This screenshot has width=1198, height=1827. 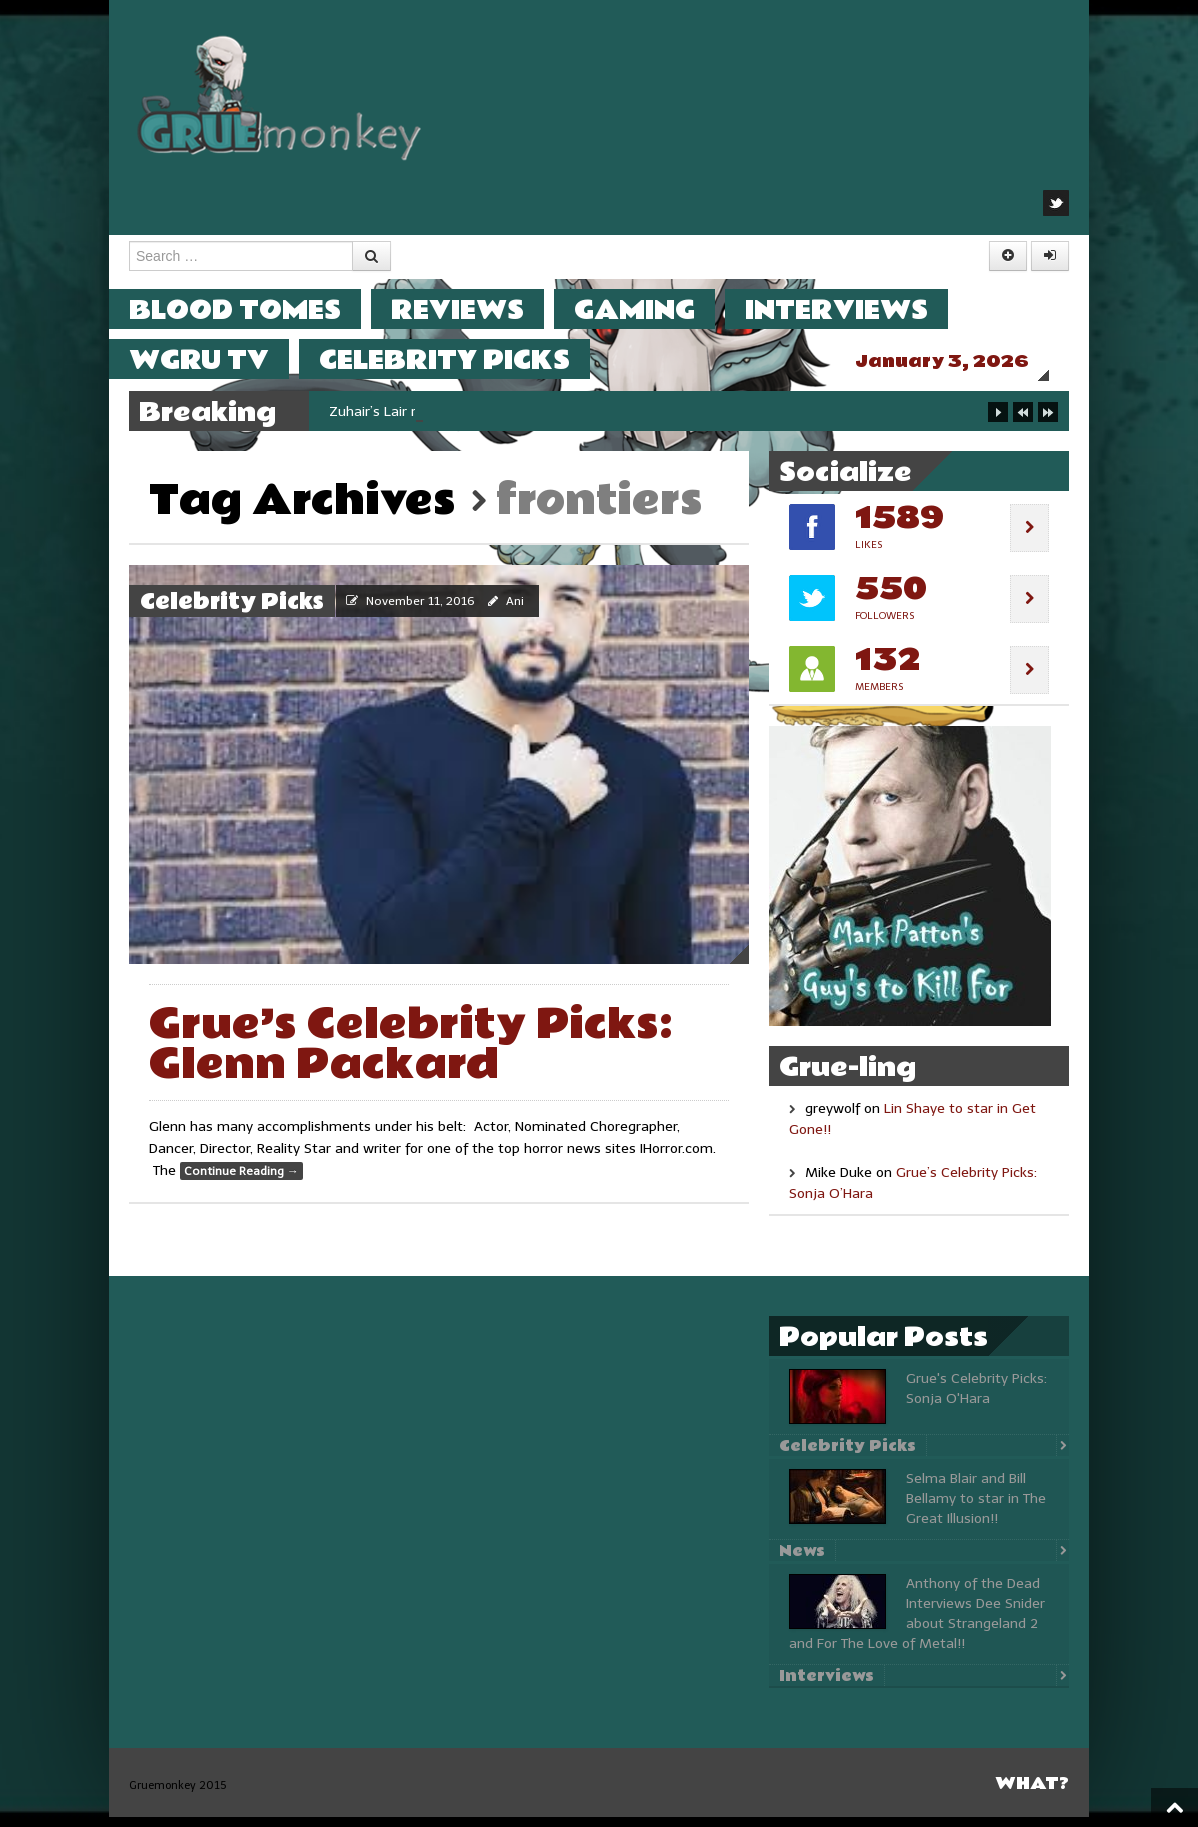 I want to click on Selma Blair and Bill Bellamy to star in The Great Illusion!!, so click(x=976, y=1508).